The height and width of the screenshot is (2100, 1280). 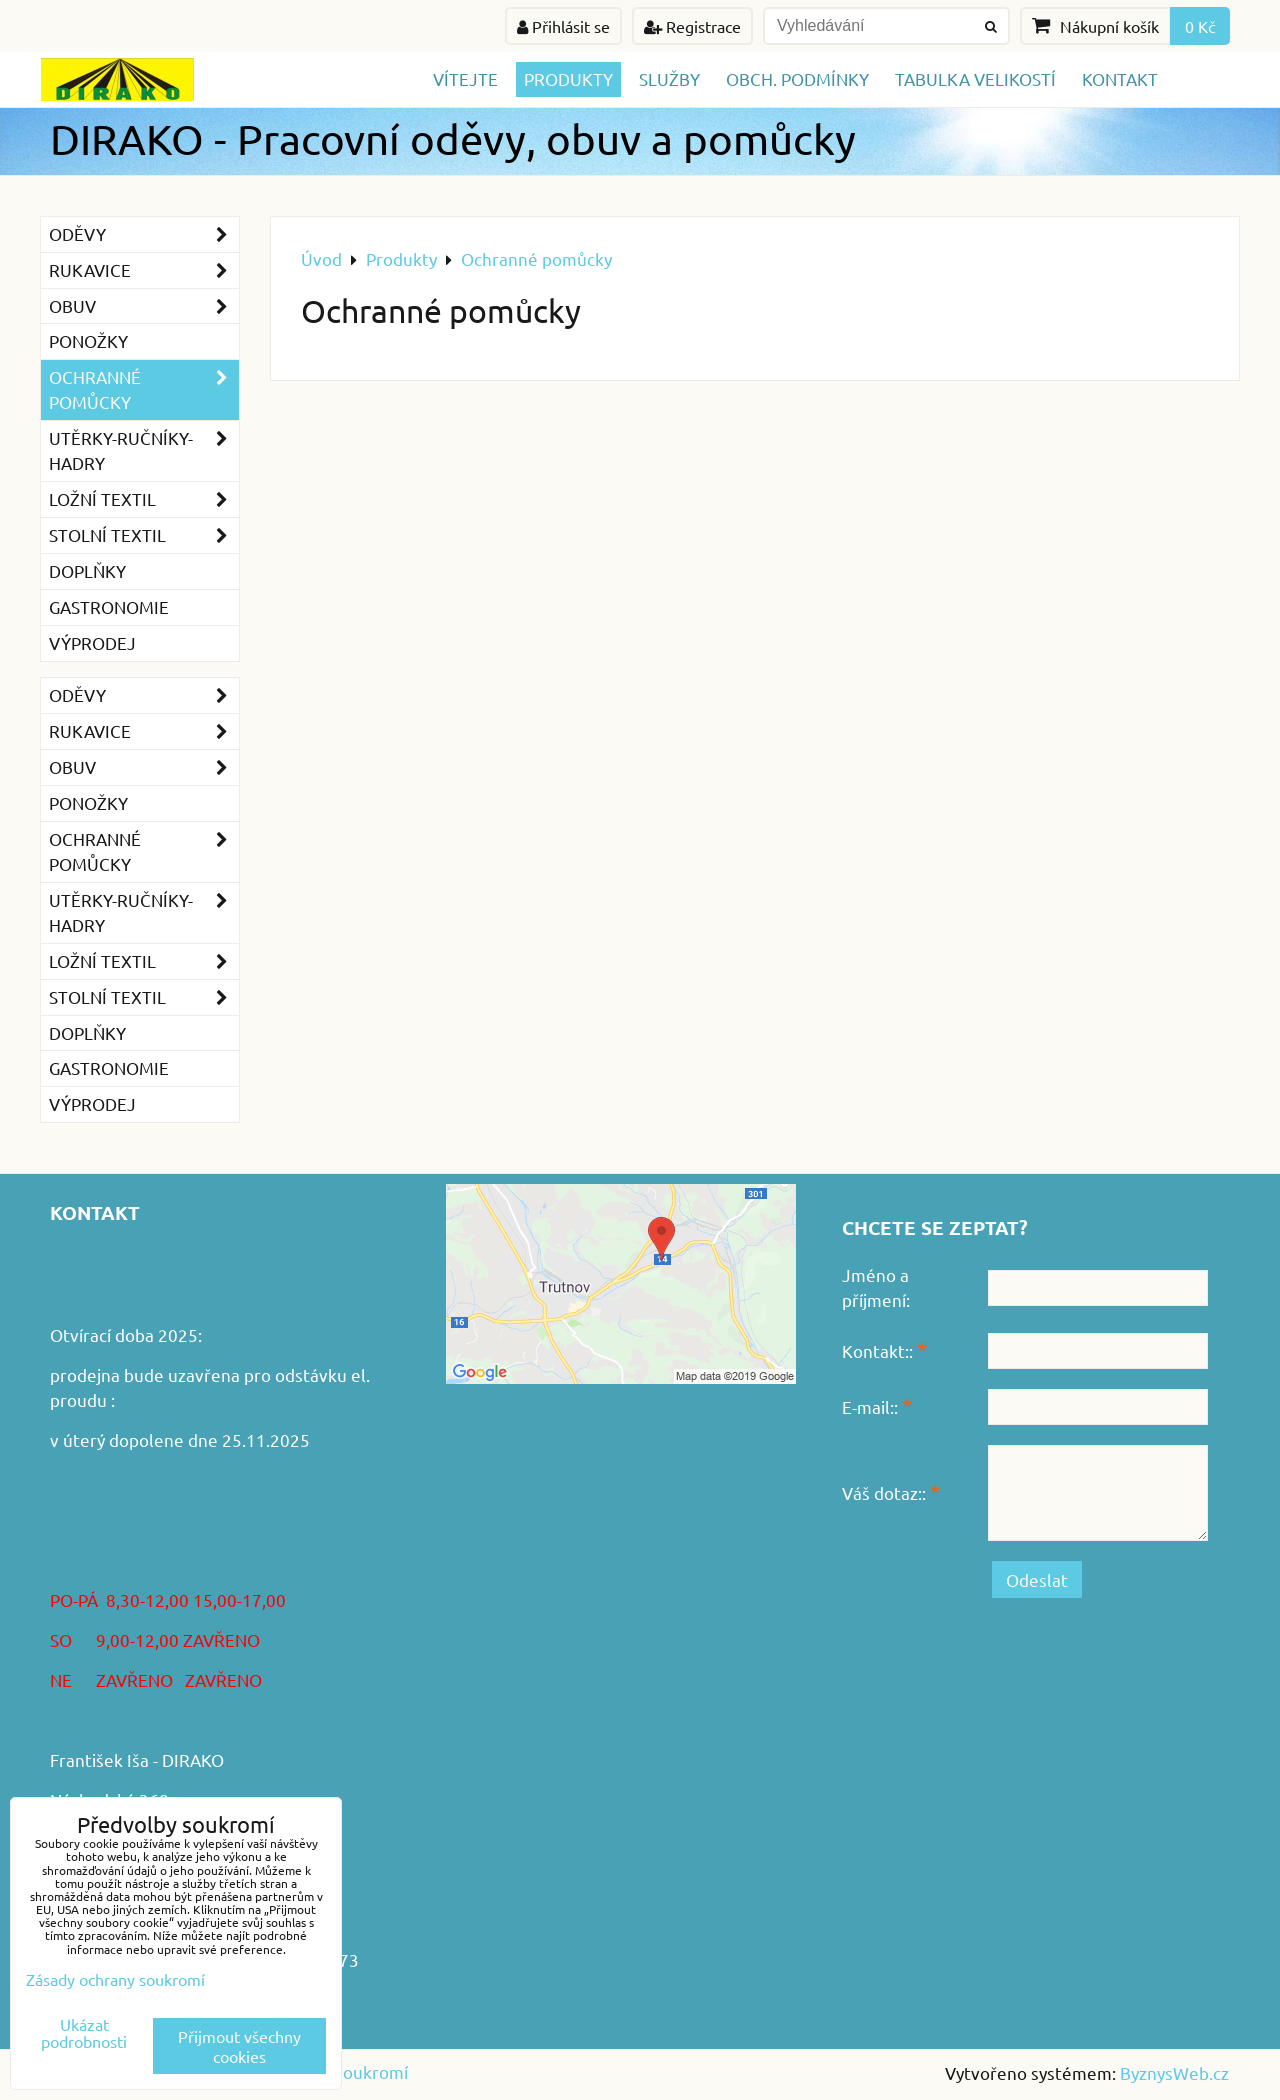 What do you see at coordinates (144, 234) in the screenshot?
I see `Oděvy` at bounding box center [144, 234].